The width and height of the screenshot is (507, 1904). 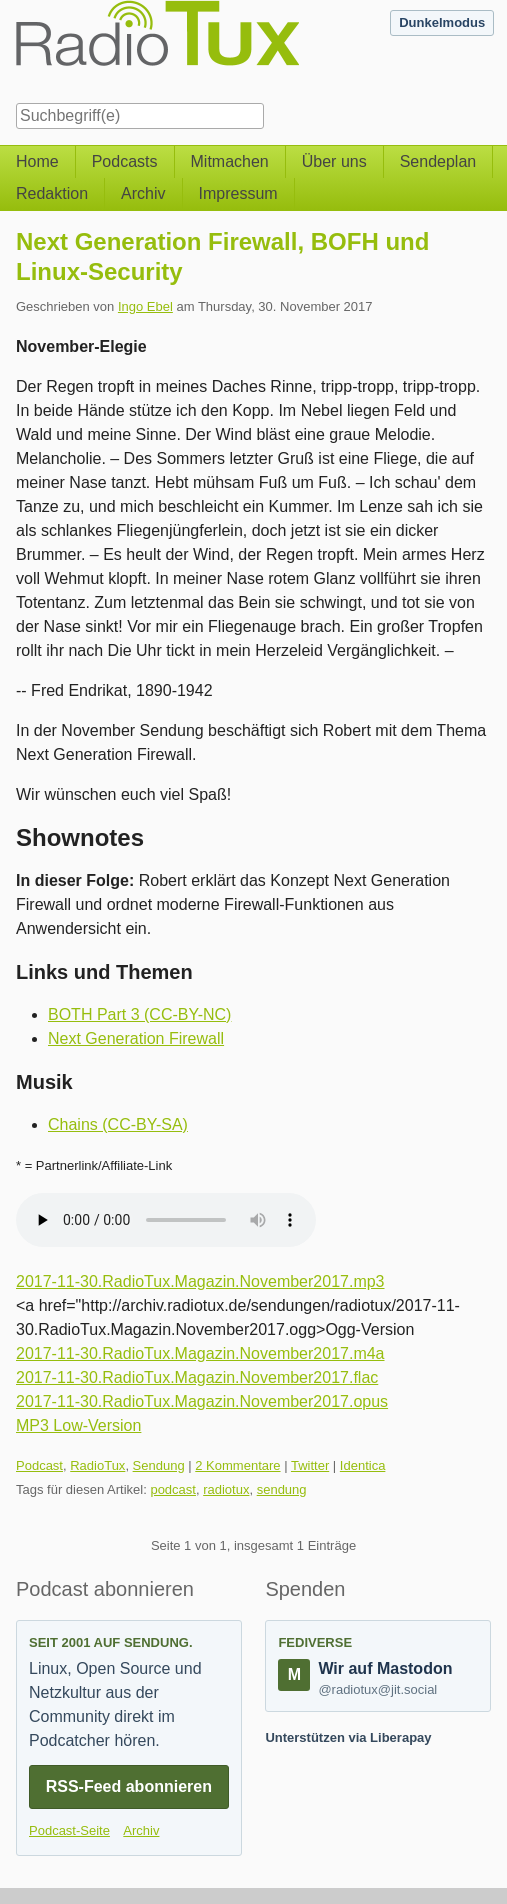 What do you see at coordinates (159, 1465) in the screenshot?
I see `Sendung` at bounding box center [159, 1465].